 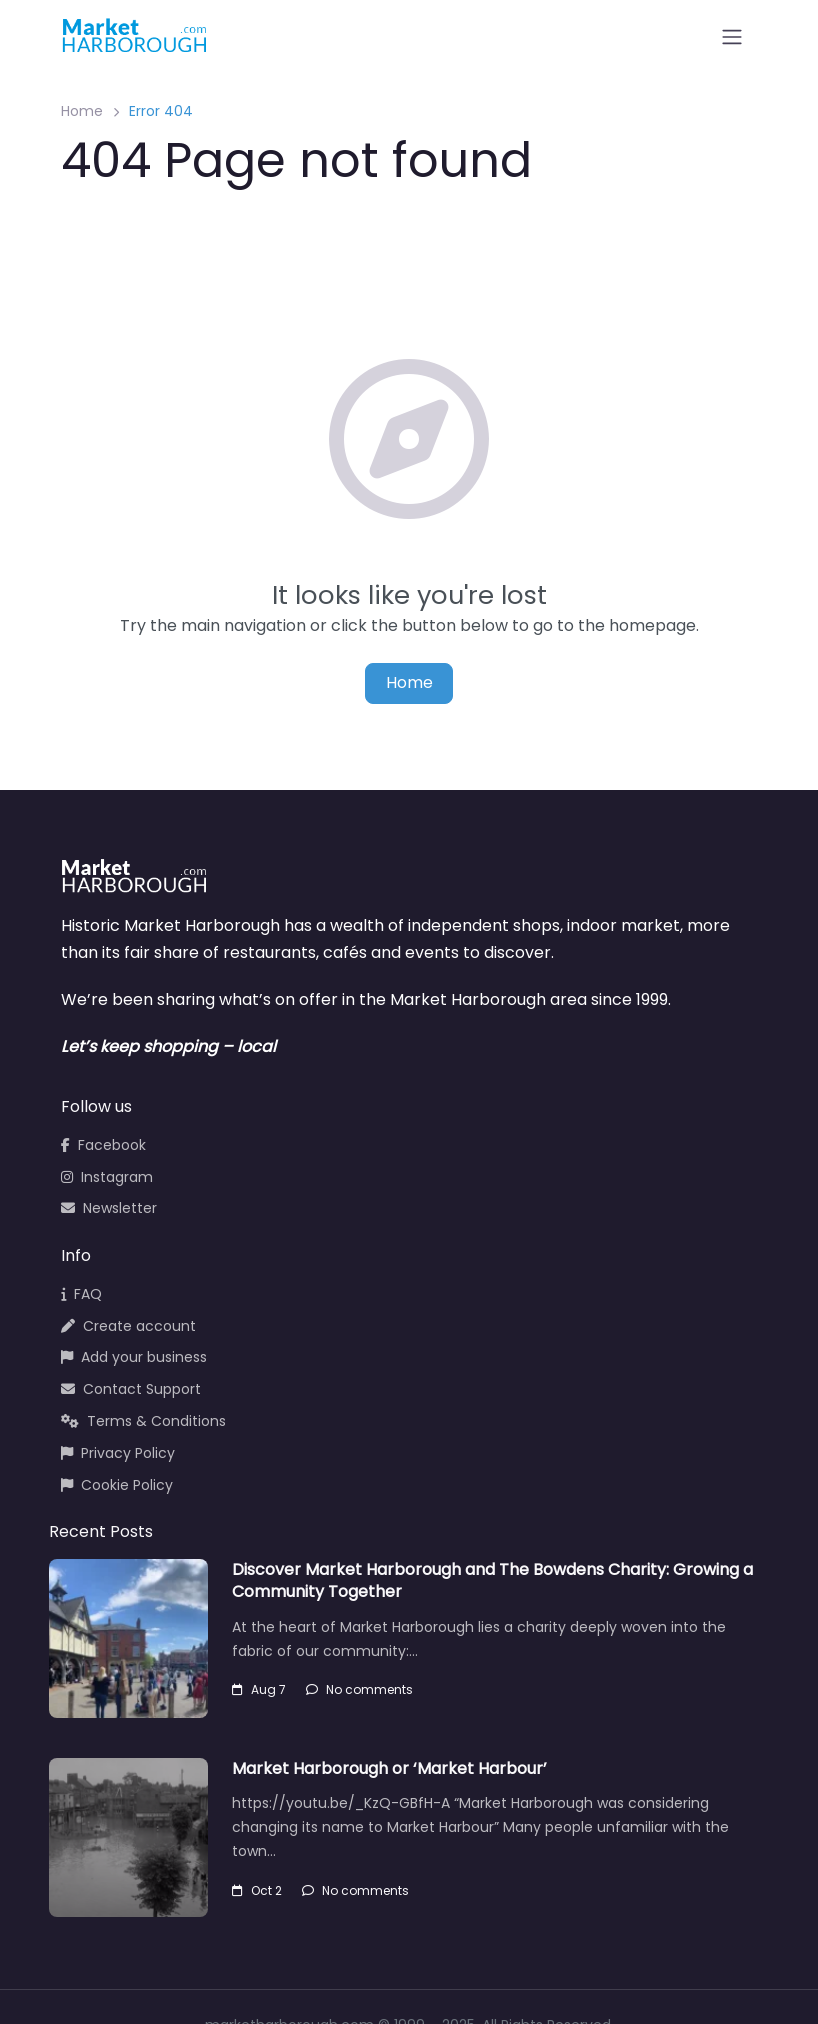 What do you see at coordinates (81, 1294) in the screenshot?
I see `FAQ` at bounding box center [81, 1294].